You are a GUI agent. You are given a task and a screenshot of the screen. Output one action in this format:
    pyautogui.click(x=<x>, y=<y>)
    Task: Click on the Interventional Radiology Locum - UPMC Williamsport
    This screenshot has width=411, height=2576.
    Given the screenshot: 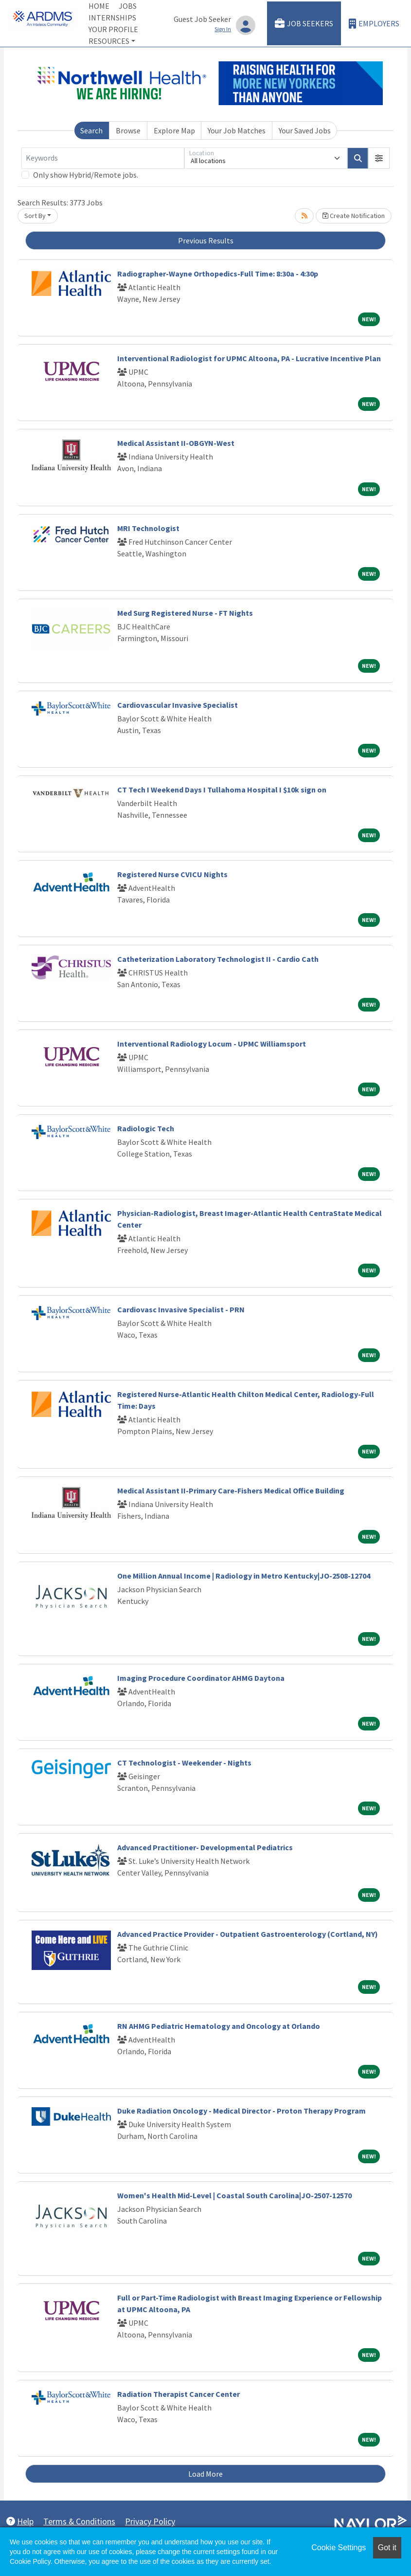 What is the action you would take?
    pyautogui.click(x=211, y=1044)
    